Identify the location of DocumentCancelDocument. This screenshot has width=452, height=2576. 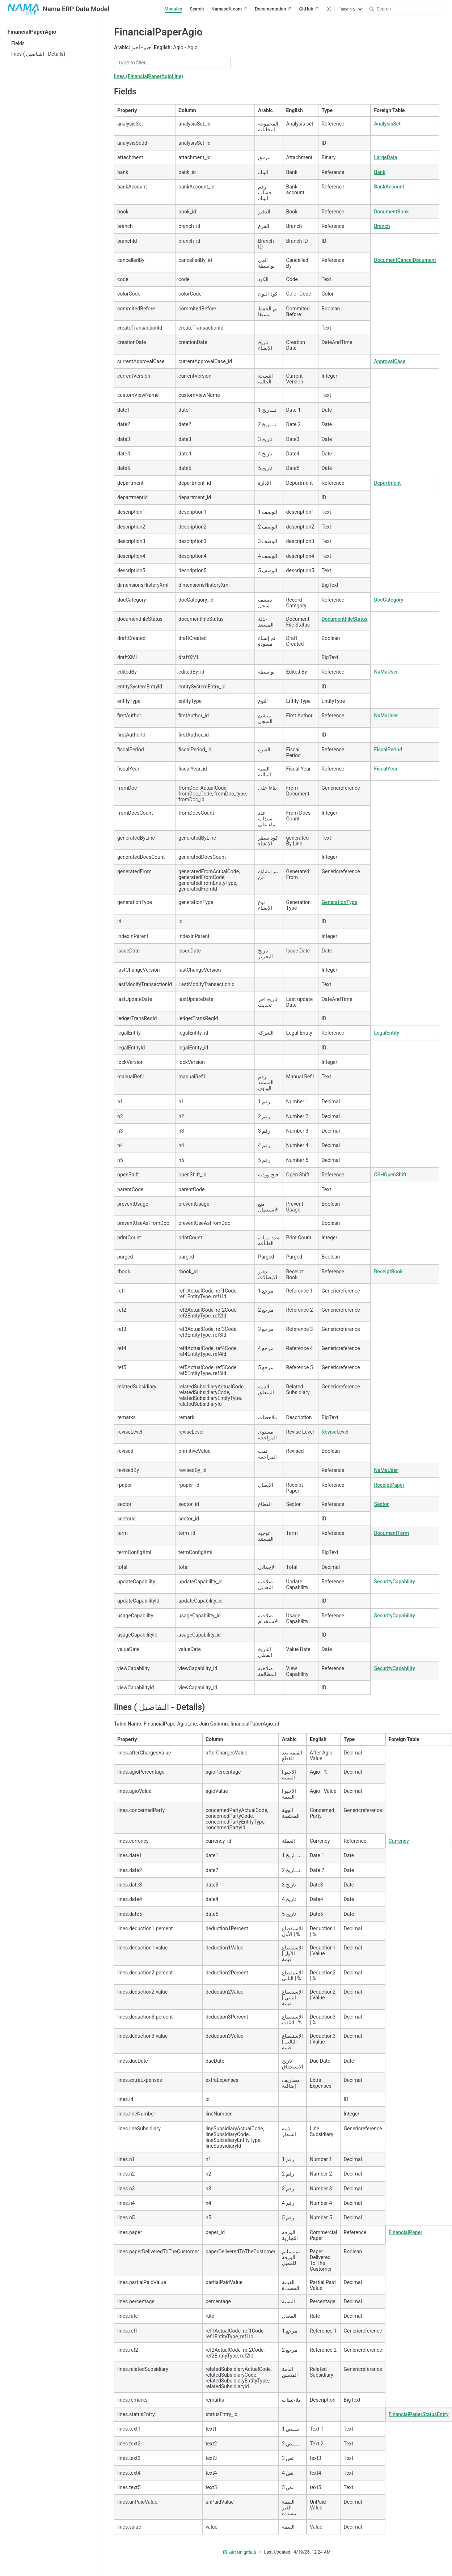
(405, 260).